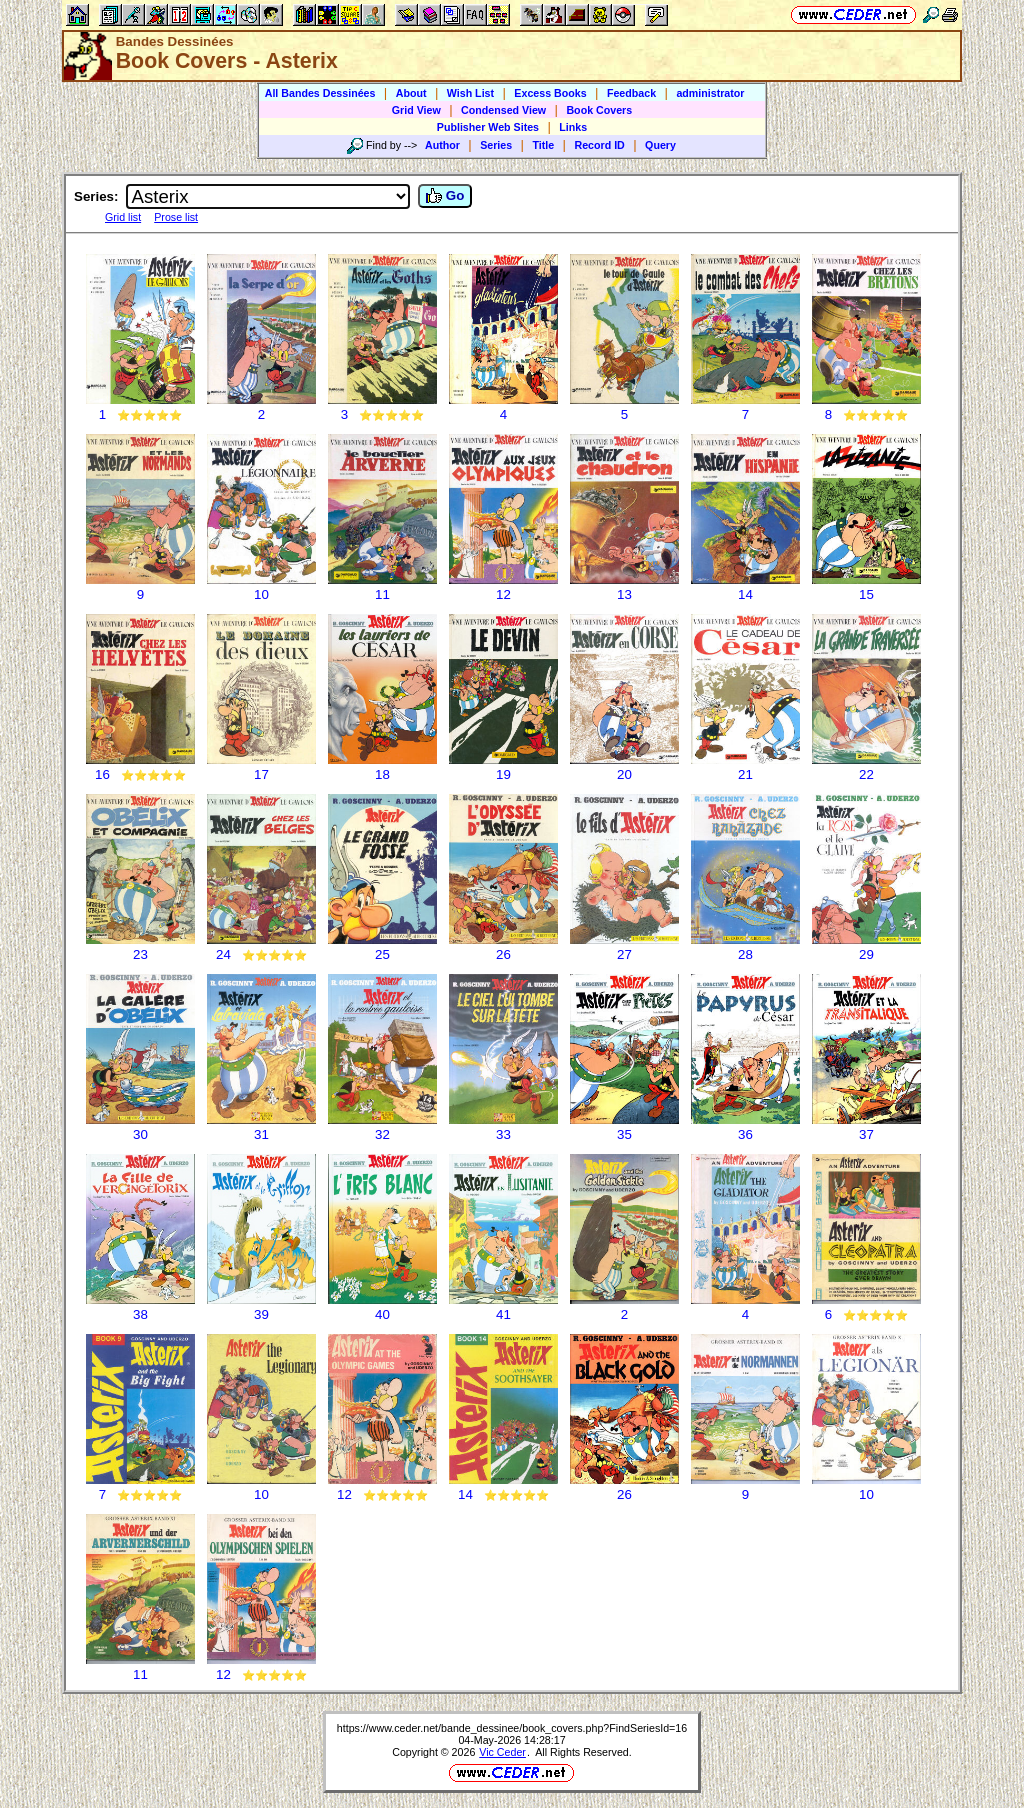 This screenshot has height=1808, width=1024. I want to click on Record ID, so click(599, 145).